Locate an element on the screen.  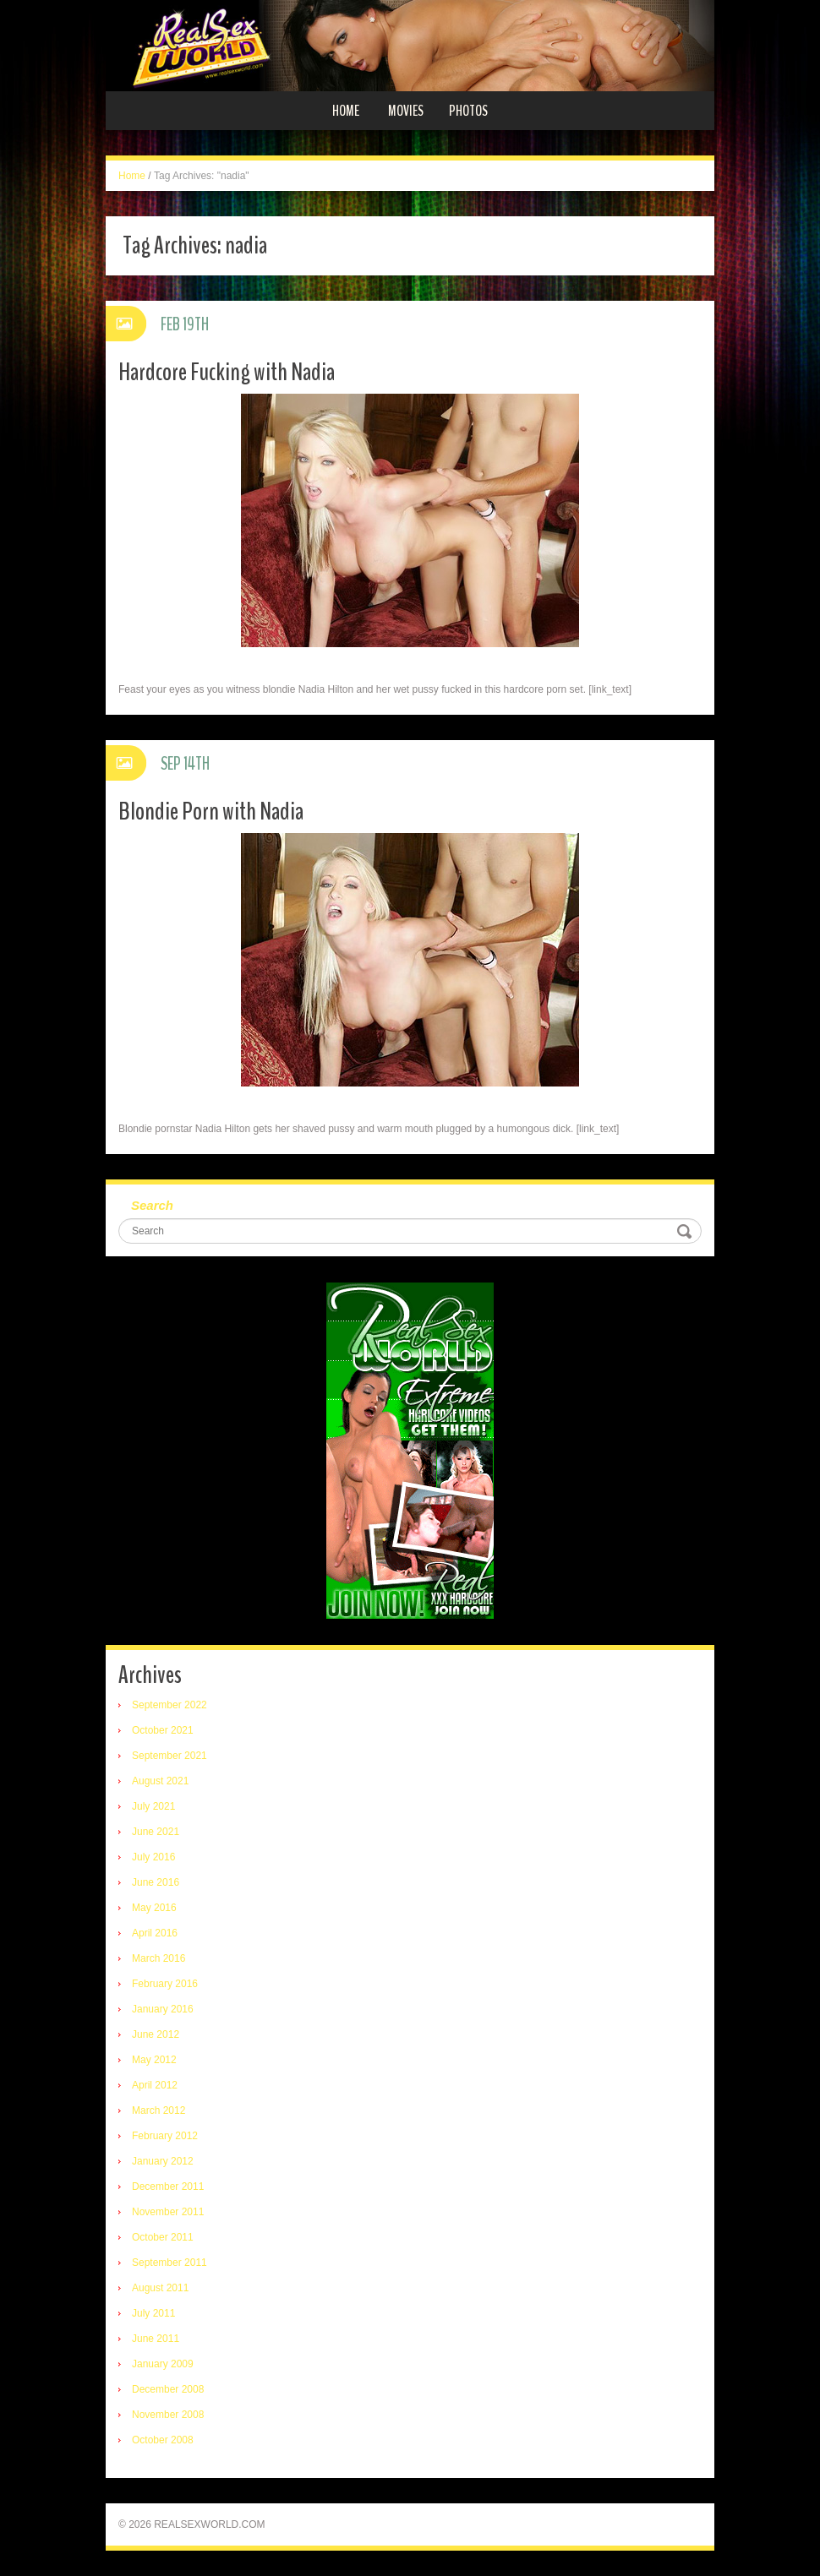
April 2016 is located at coordinates (155, 1933).